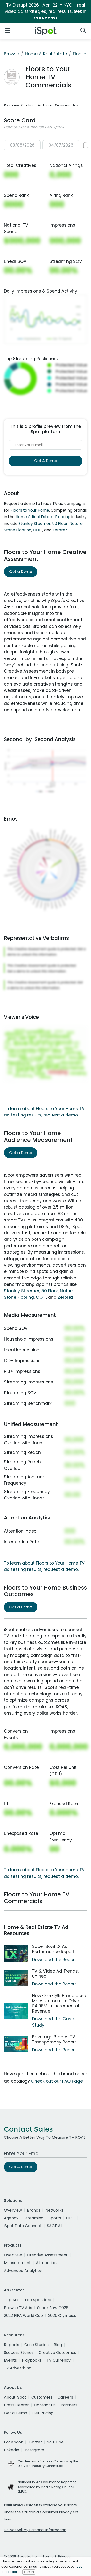  Describe the element at coordinates (33, 2210) in the screenshot. I see `Brands` at that location.